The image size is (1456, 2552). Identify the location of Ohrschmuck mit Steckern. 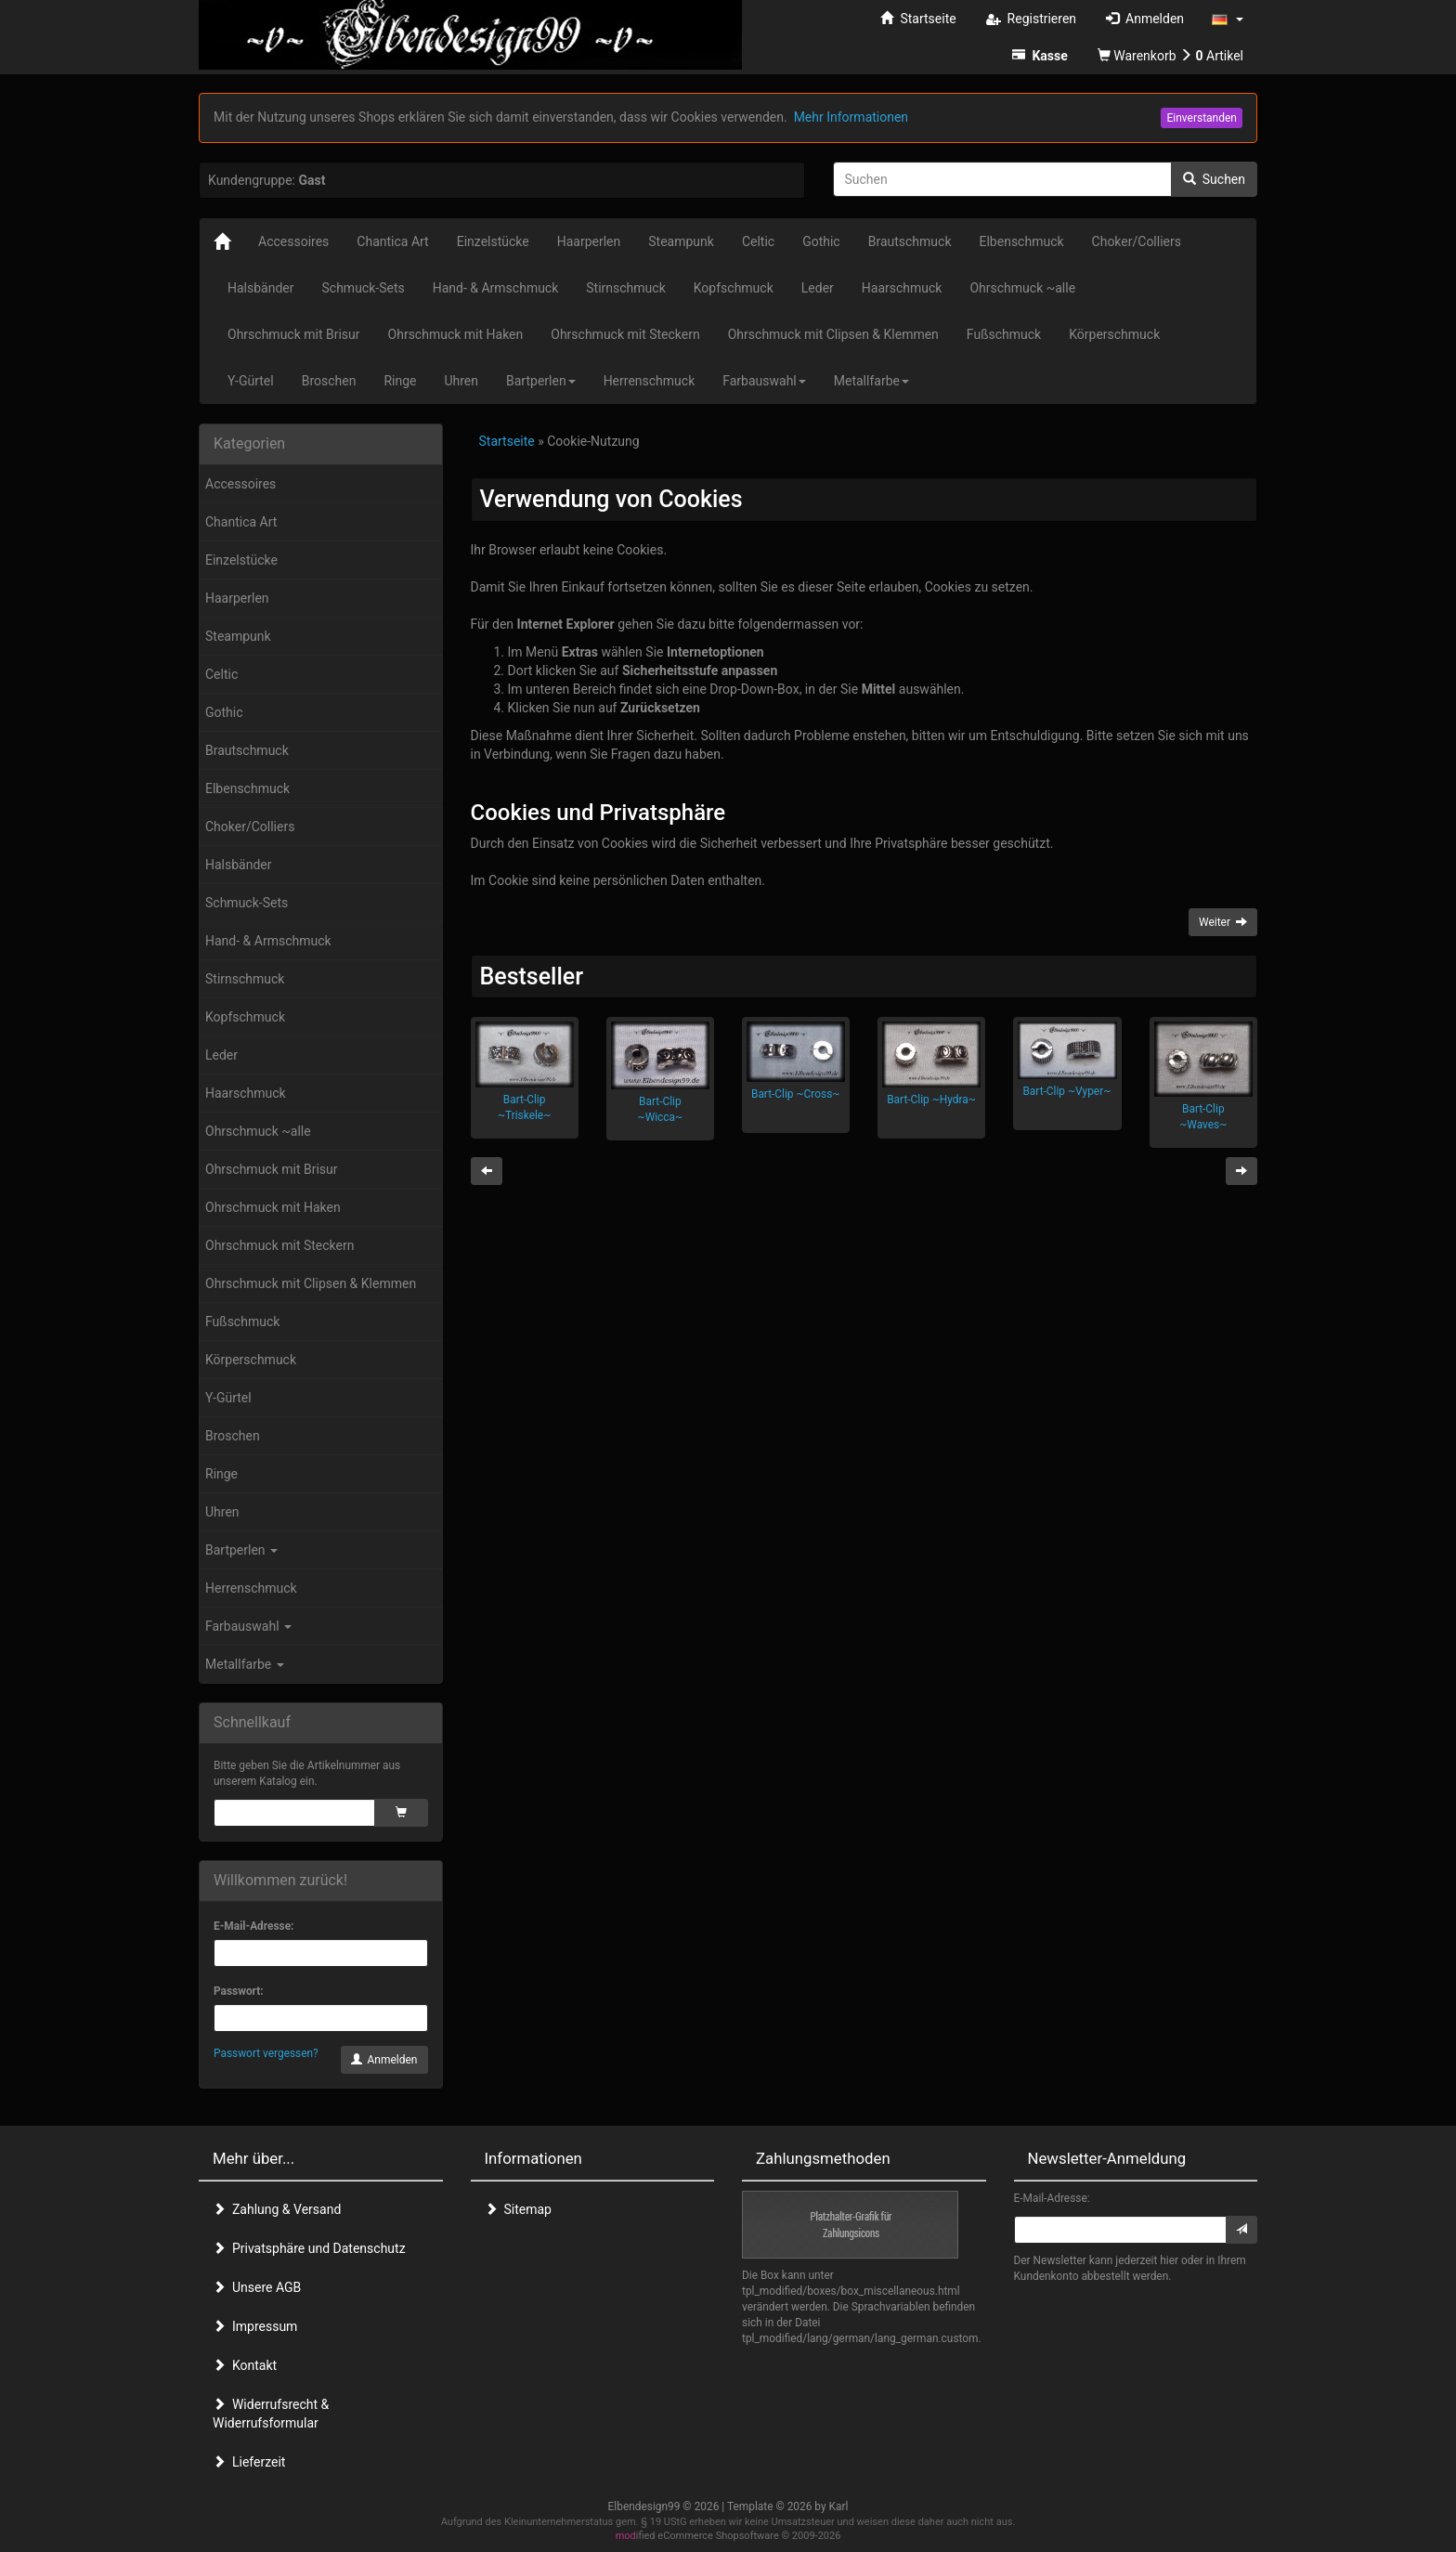
(279, 1245).